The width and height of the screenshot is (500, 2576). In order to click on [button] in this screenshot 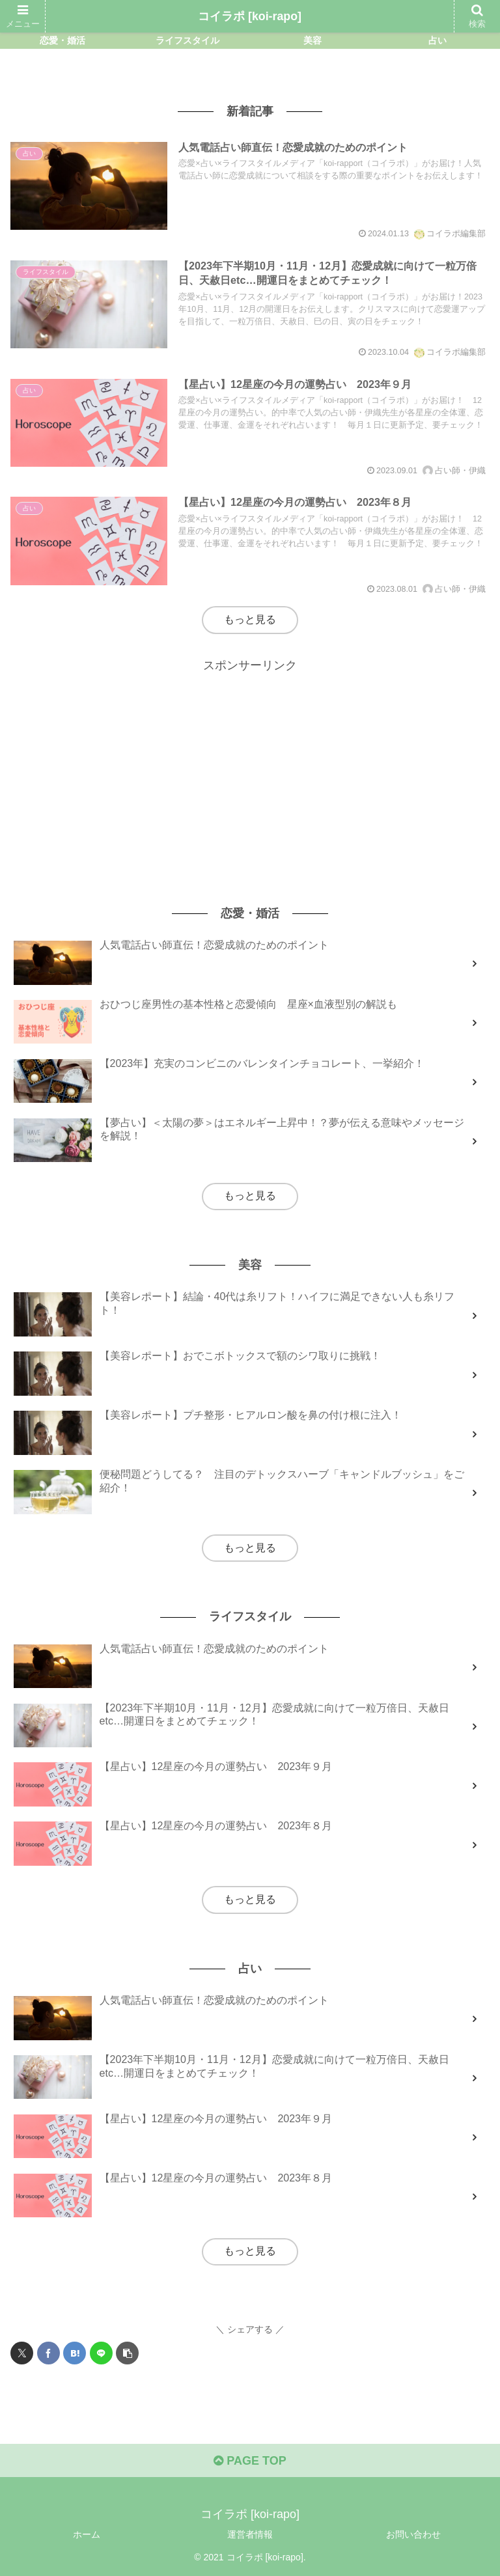, I will do `click(127, 2353)`.